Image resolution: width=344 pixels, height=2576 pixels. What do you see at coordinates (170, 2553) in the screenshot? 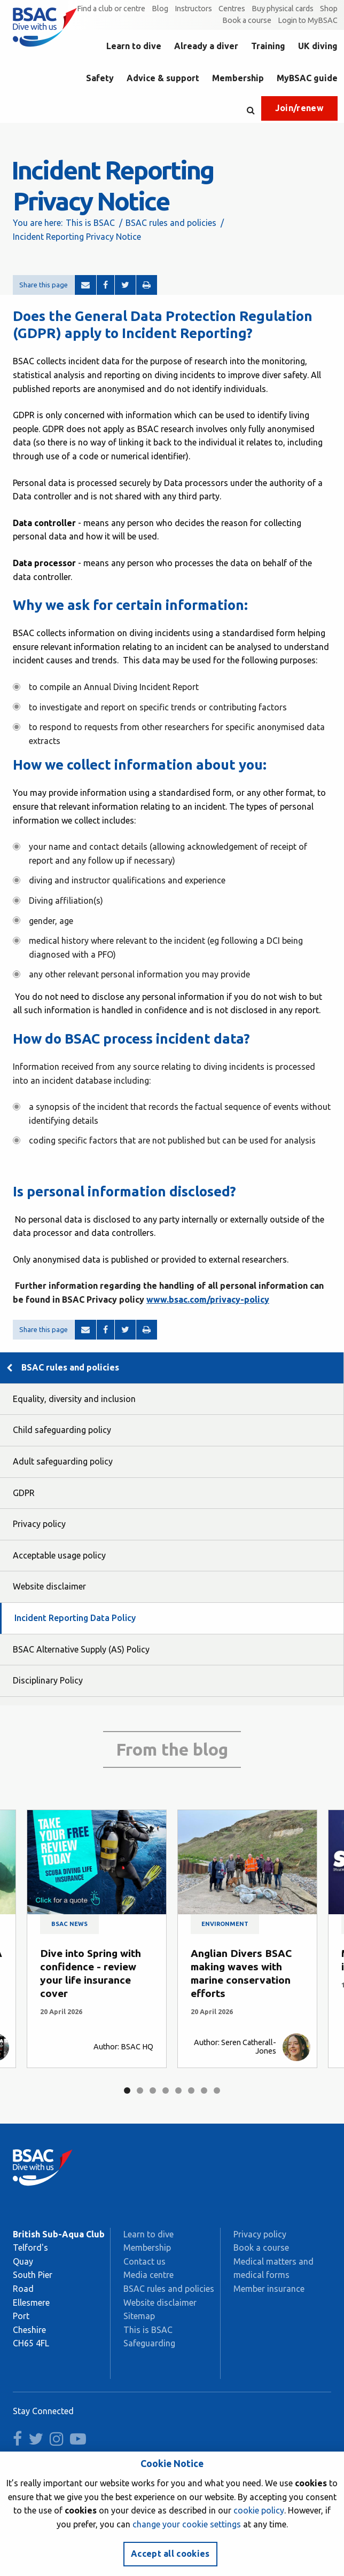
I see `Accept all cookies` at bounding box center [170, 2553].